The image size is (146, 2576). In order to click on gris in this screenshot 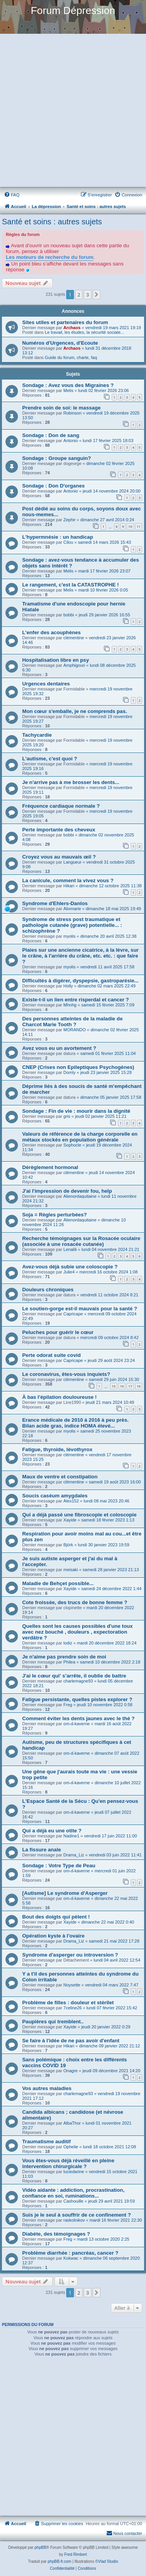, I will do `click(66, 1116)`.